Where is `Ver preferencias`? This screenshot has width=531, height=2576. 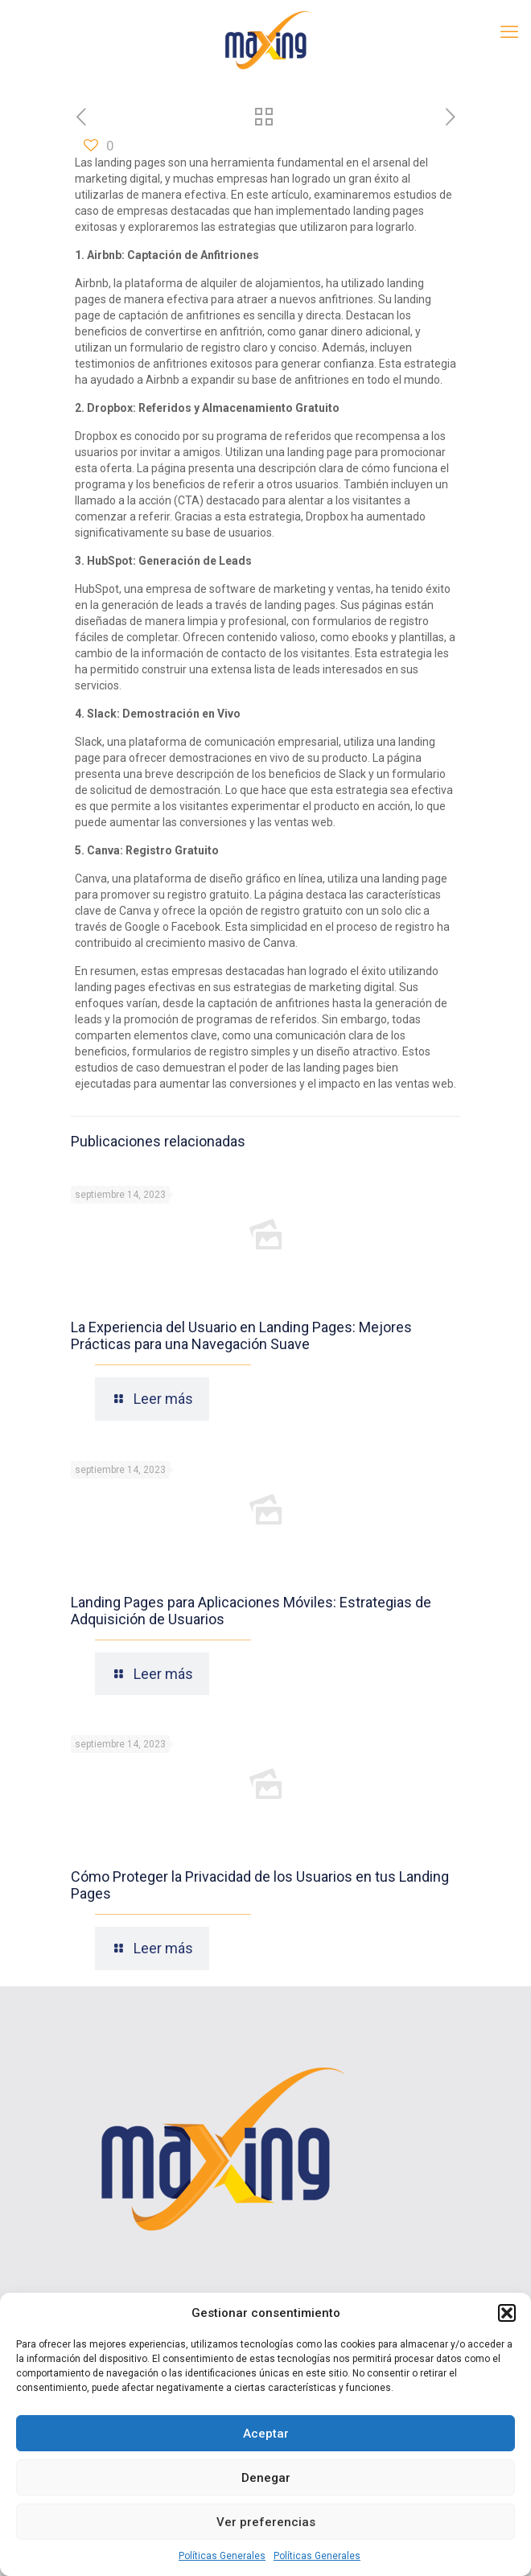 Ver preferencias is located at coordinates (265, 2522).